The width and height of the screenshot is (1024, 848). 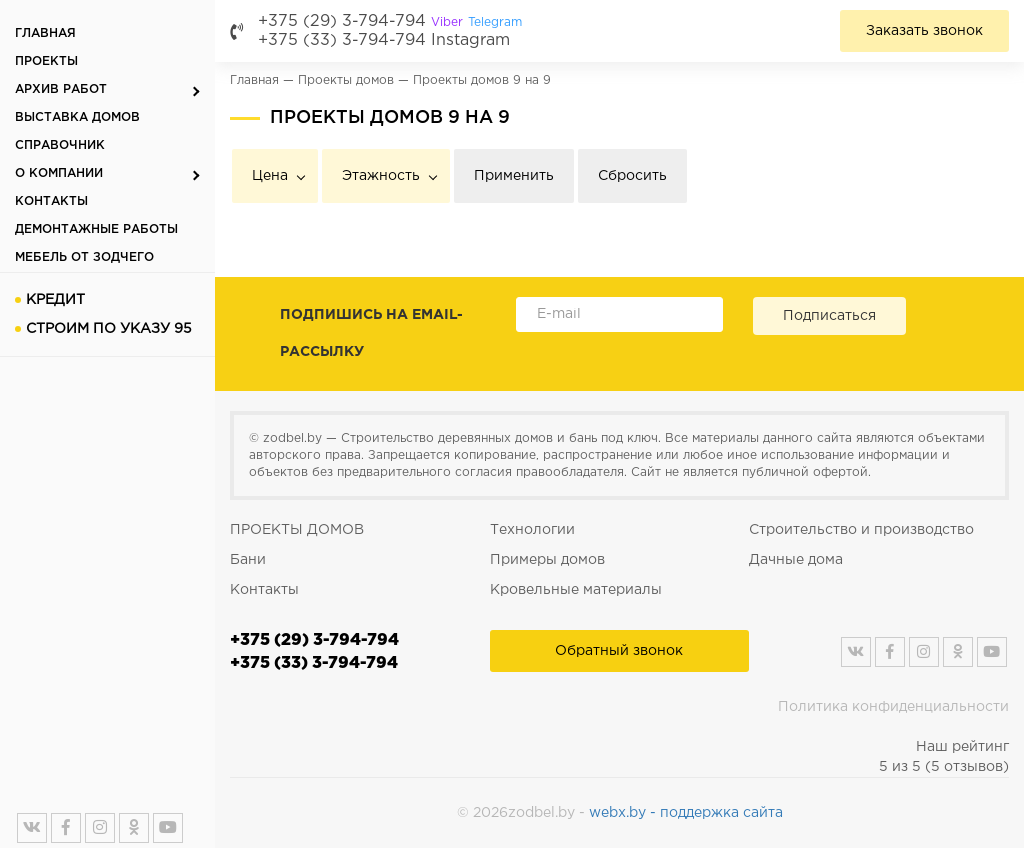 What do you see at coordinates (547, 560) in the screenshot?
I see `Примеры домов` at bounding box center [547, 560].